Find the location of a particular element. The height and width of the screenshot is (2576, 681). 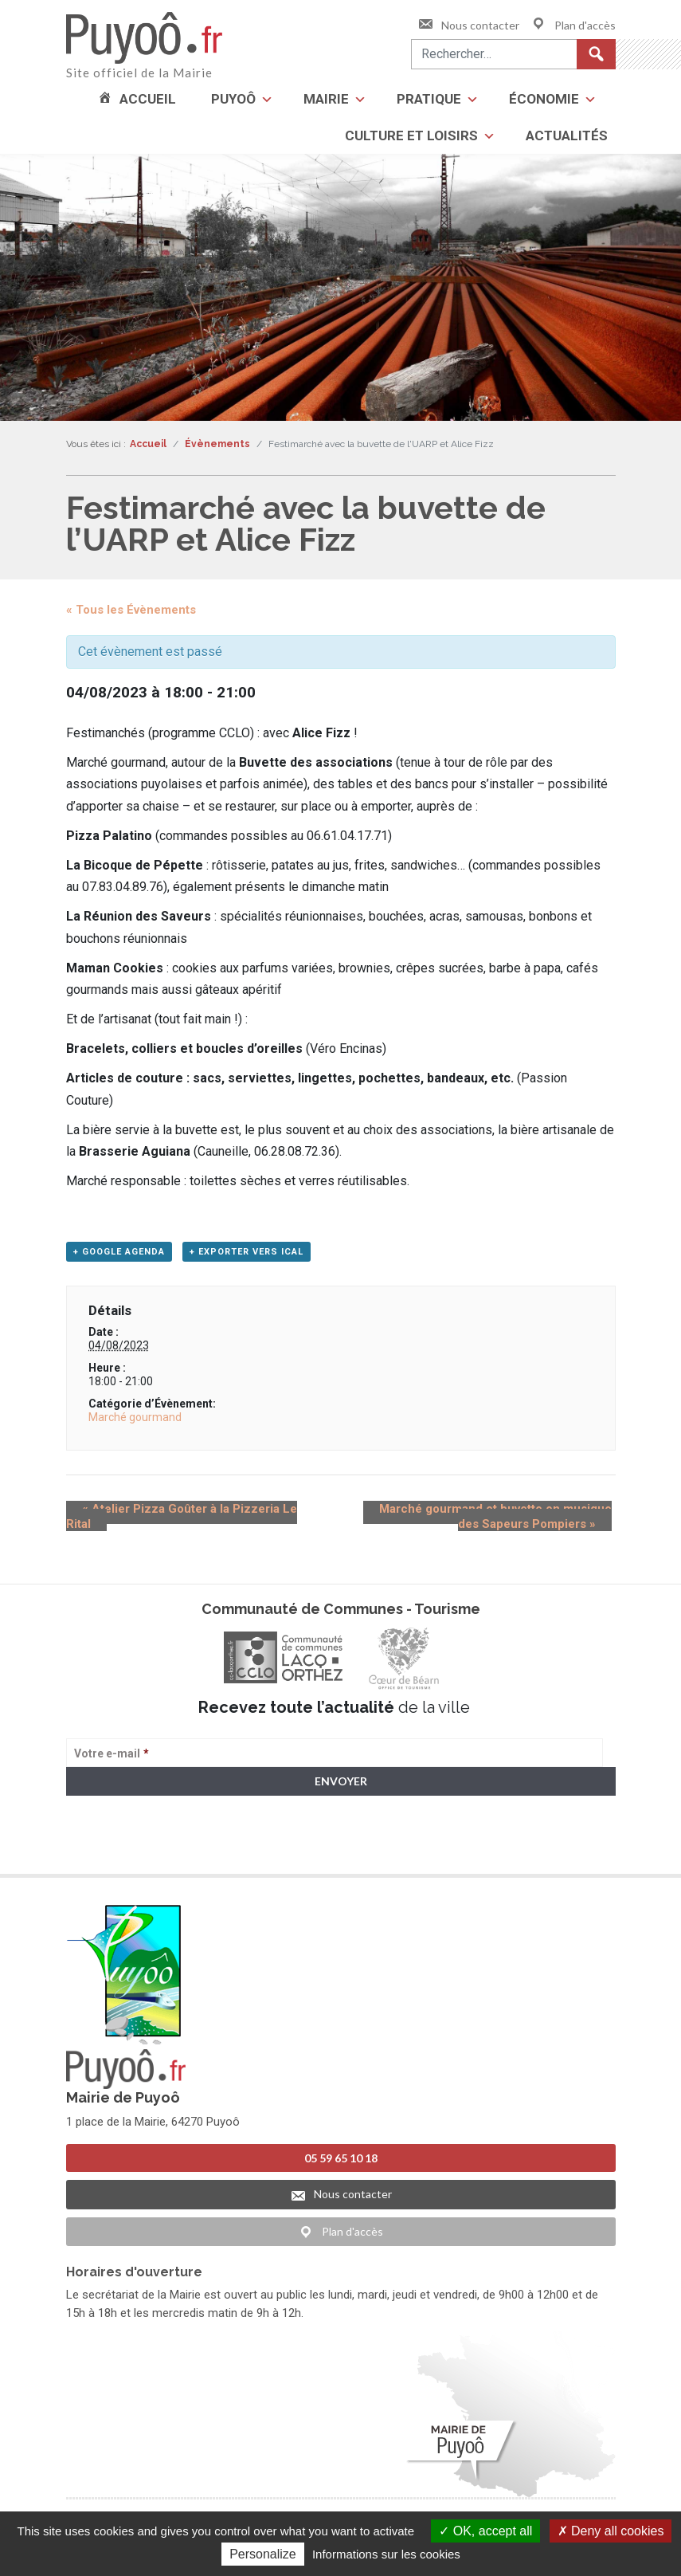

Accueil is located at coordinates (147, 99).